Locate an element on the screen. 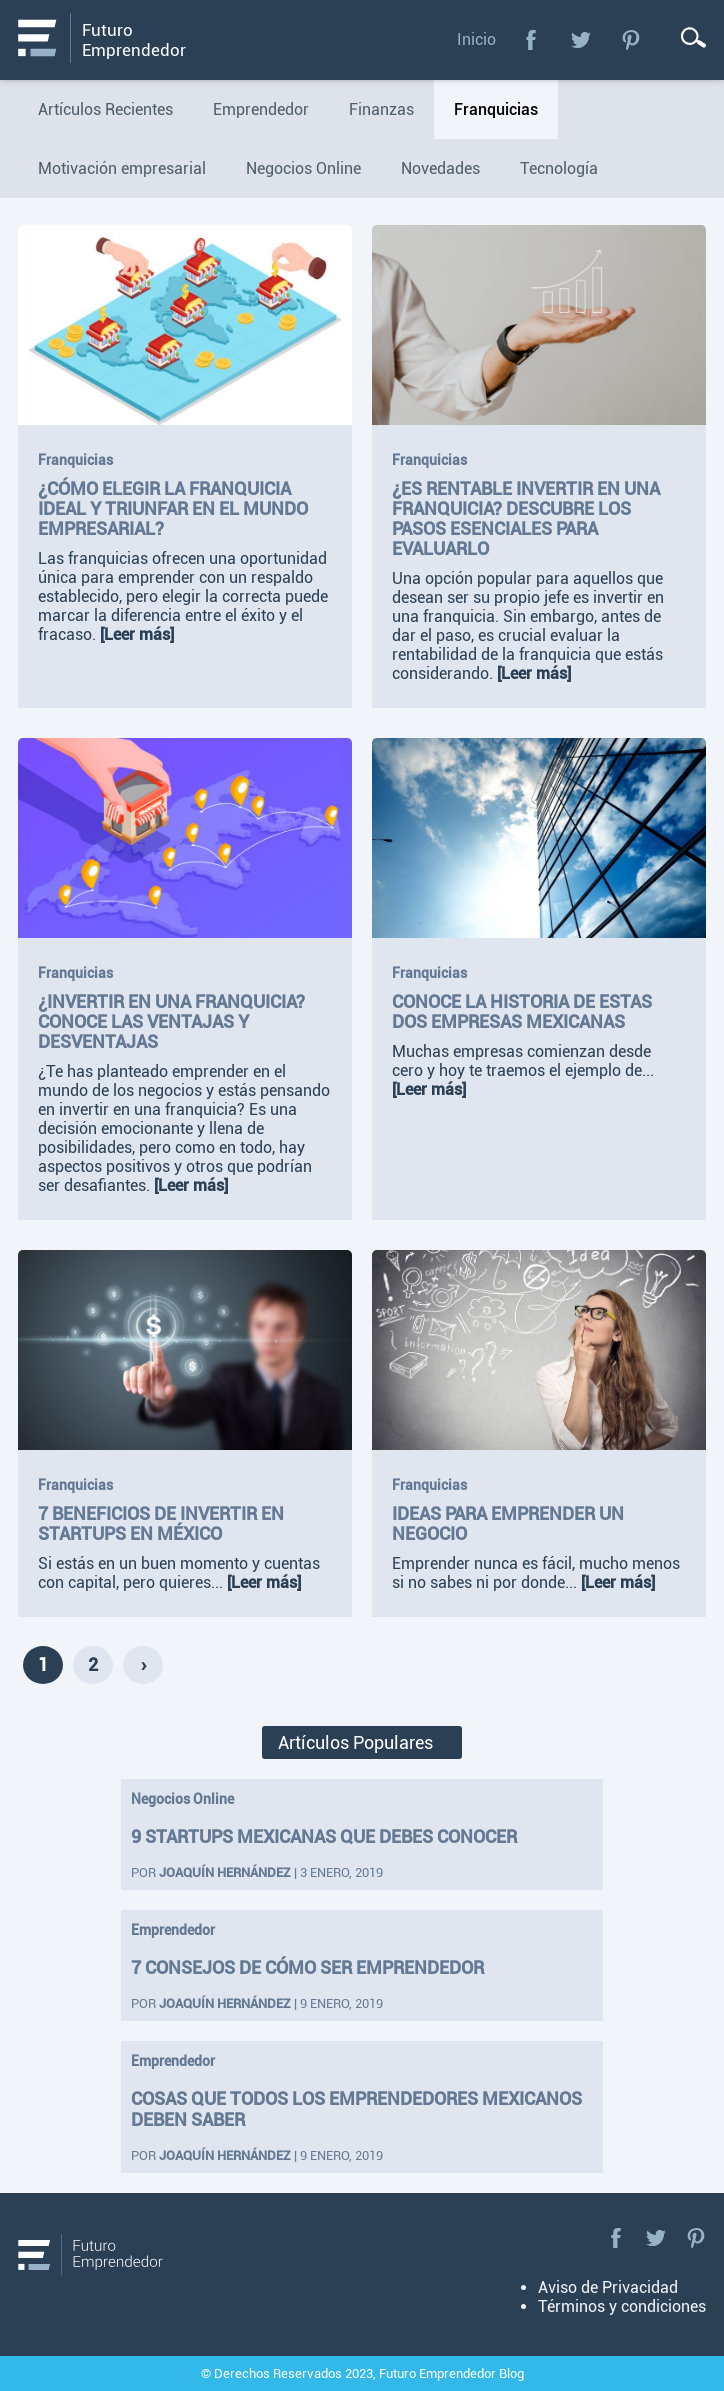 The height and width of the screenshot is (2391, 724). Conoce la historia de estas dos empresas mexicanas is located at coordinates (522, 1012).